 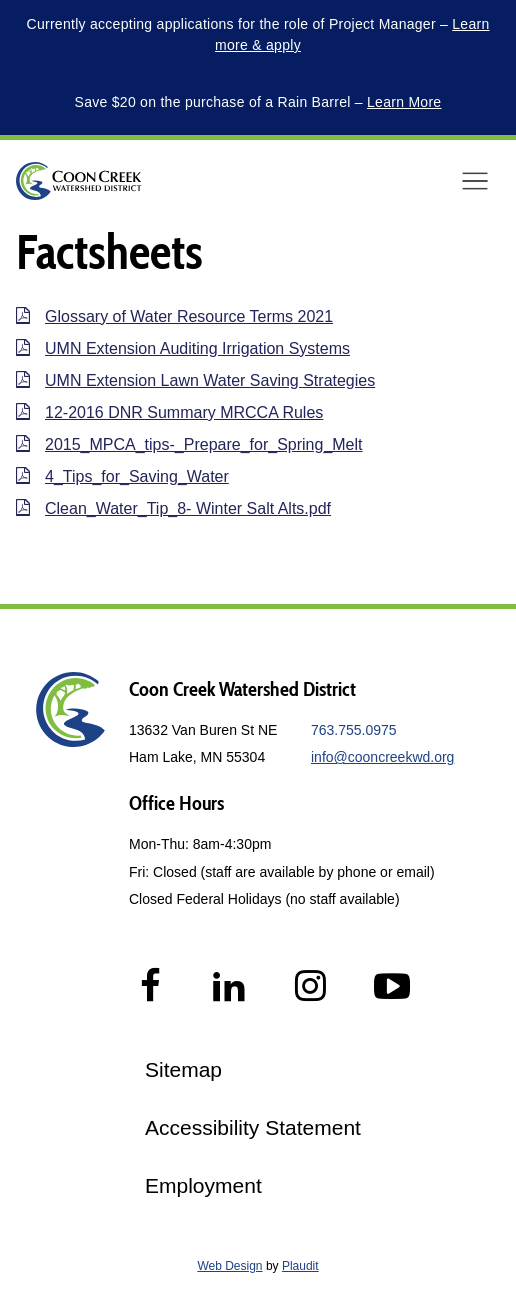 I want to click on UMN Extension Auditing Irrigation Systems, so click(x=197, y=348).